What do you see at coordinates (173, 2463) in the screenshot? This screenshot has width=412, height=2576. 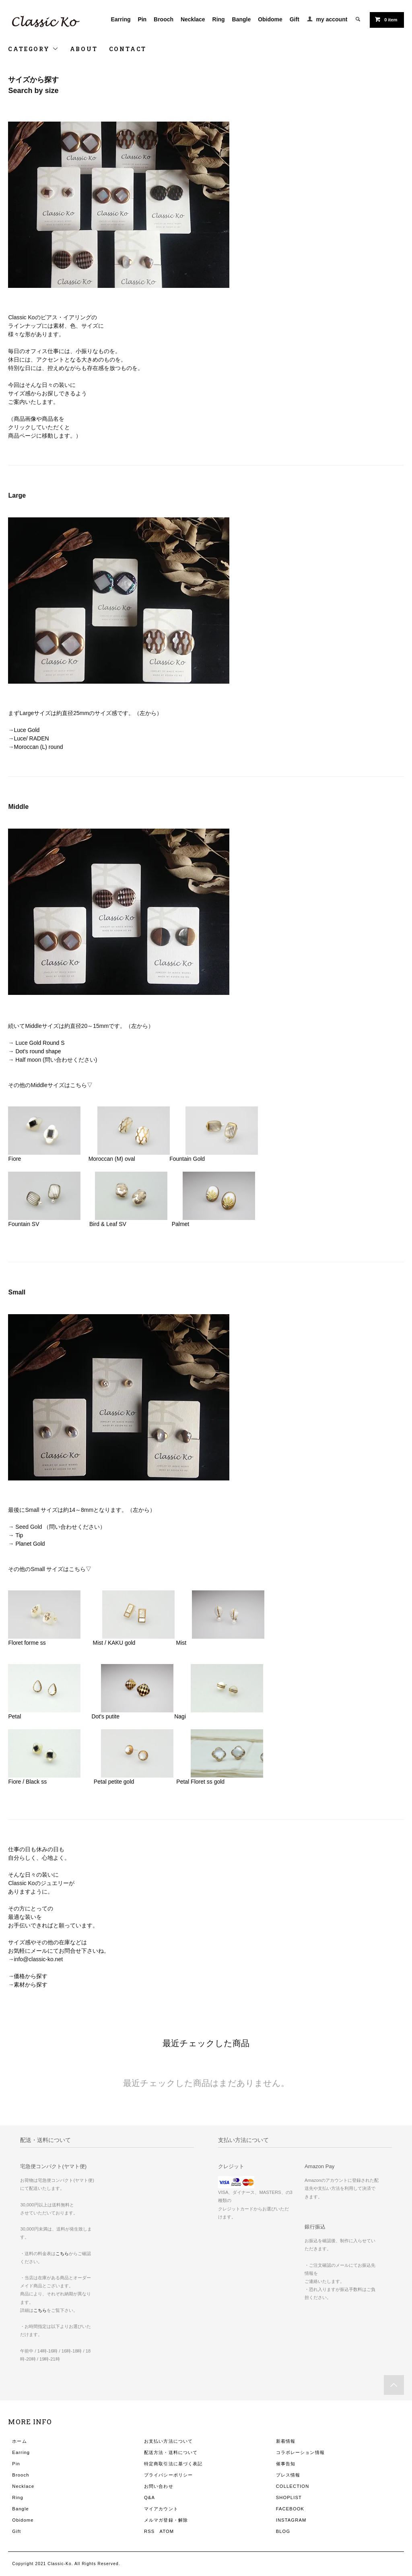 I see `特定商取引法に基づく表記` at bounding box center [173, 2463].